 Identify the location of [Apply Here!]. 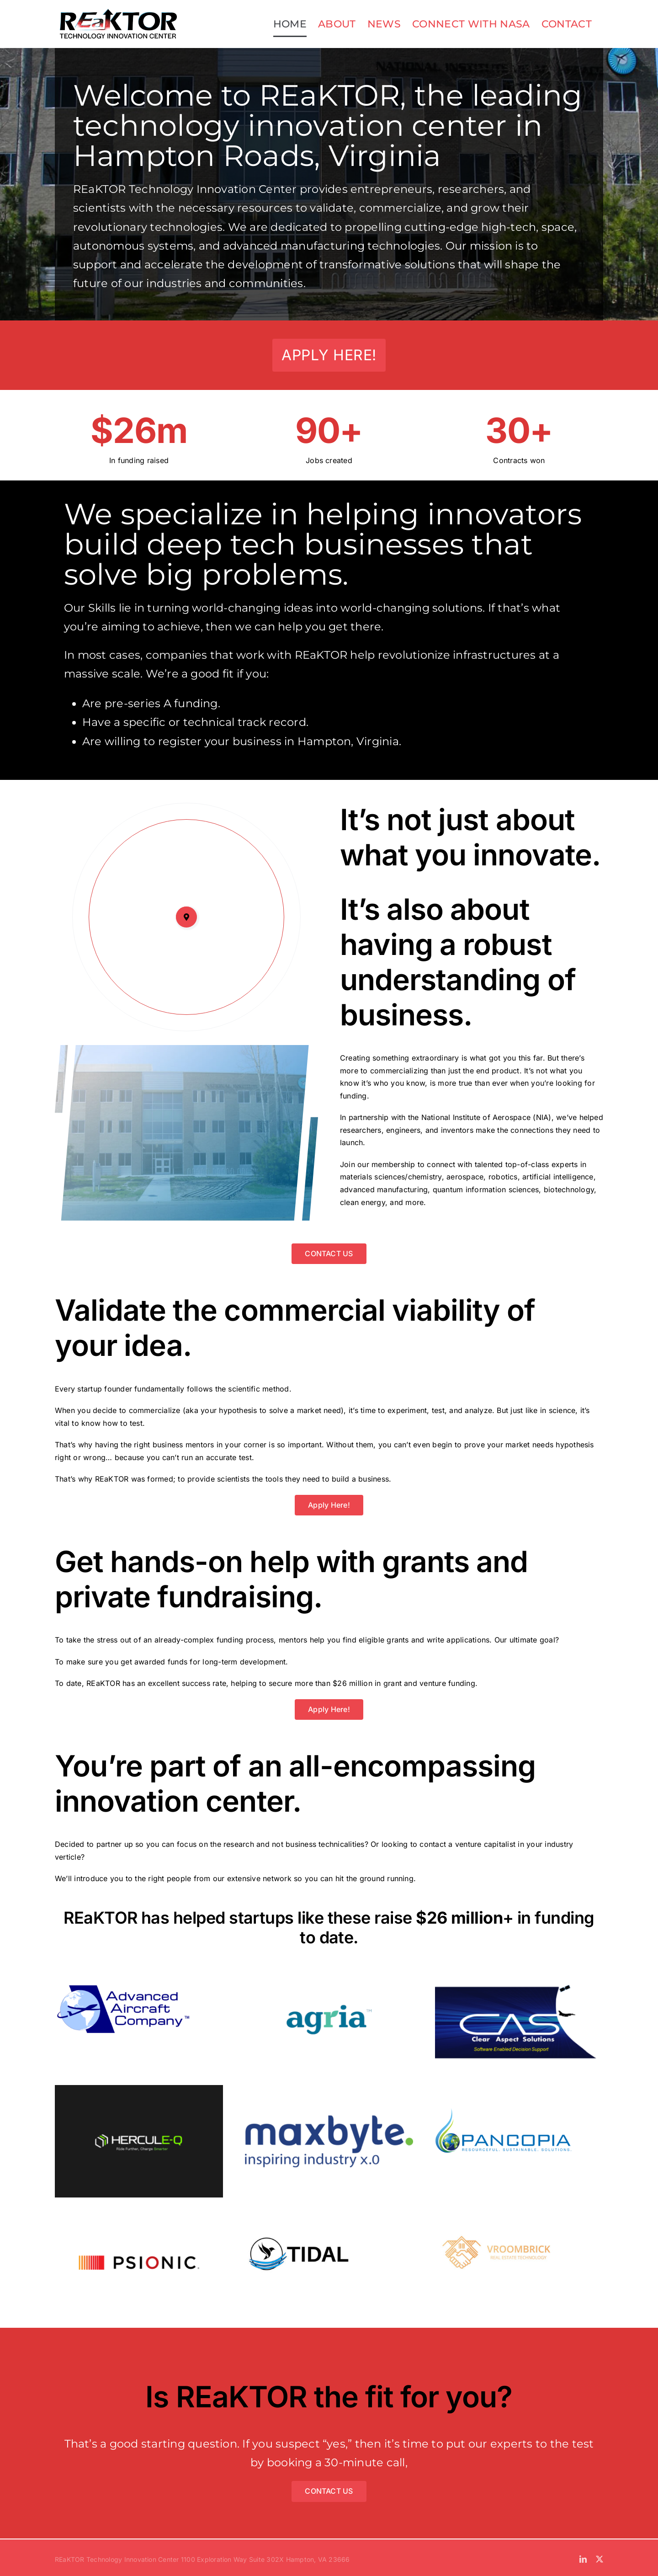
(328, 355).